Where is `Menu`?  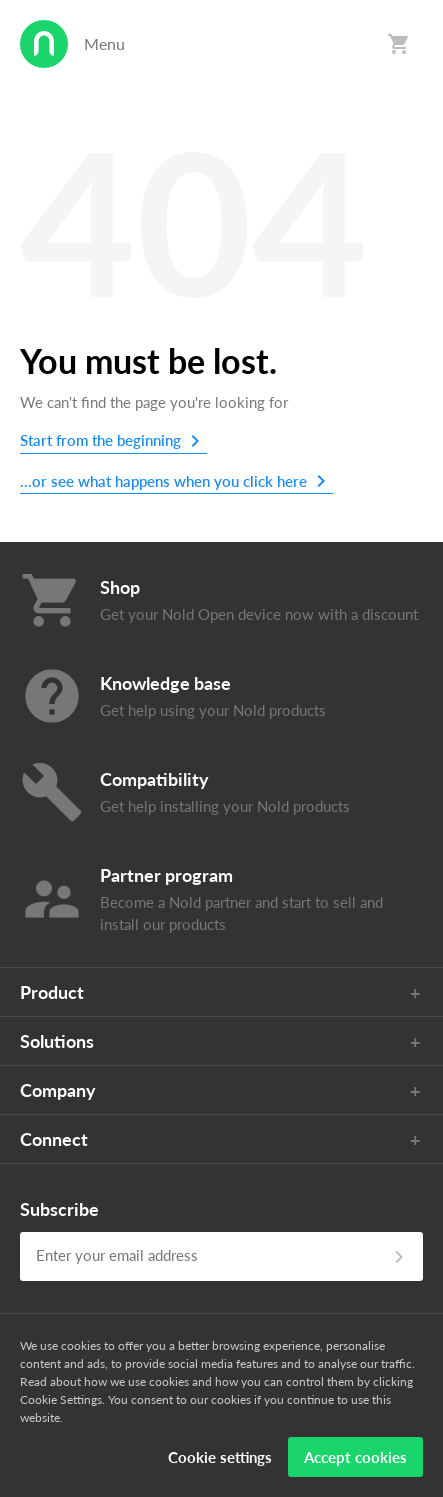 Menu is located at coordinates (104, 43).